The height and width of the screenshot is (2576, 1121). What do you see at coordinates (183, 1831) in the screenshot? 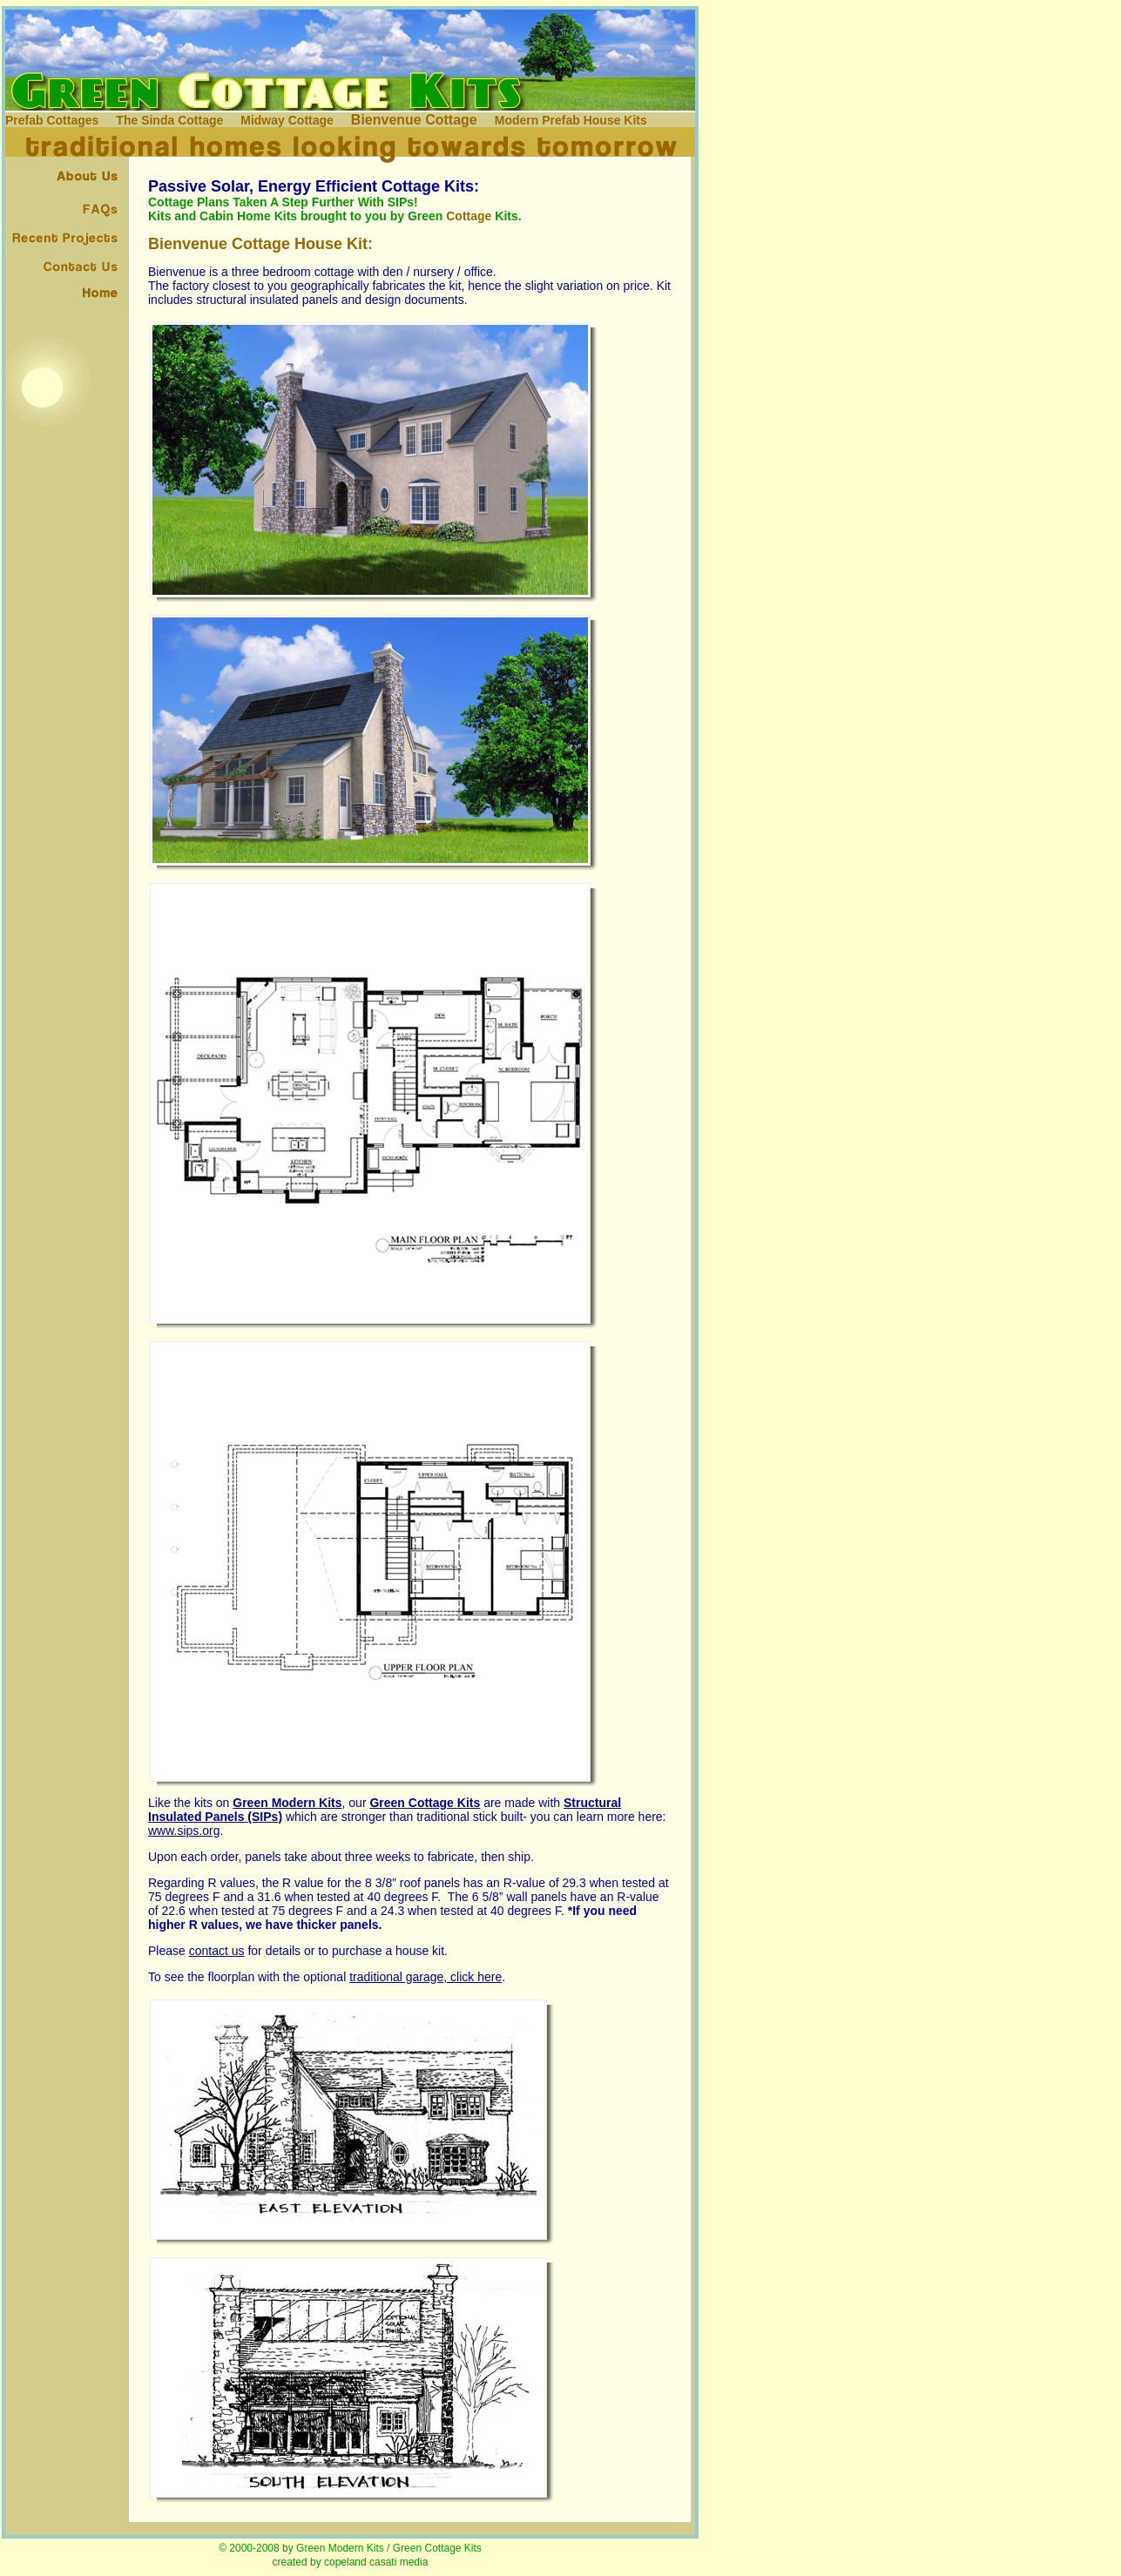
I see `www.sips.org` at bounding box center [183, 1831].